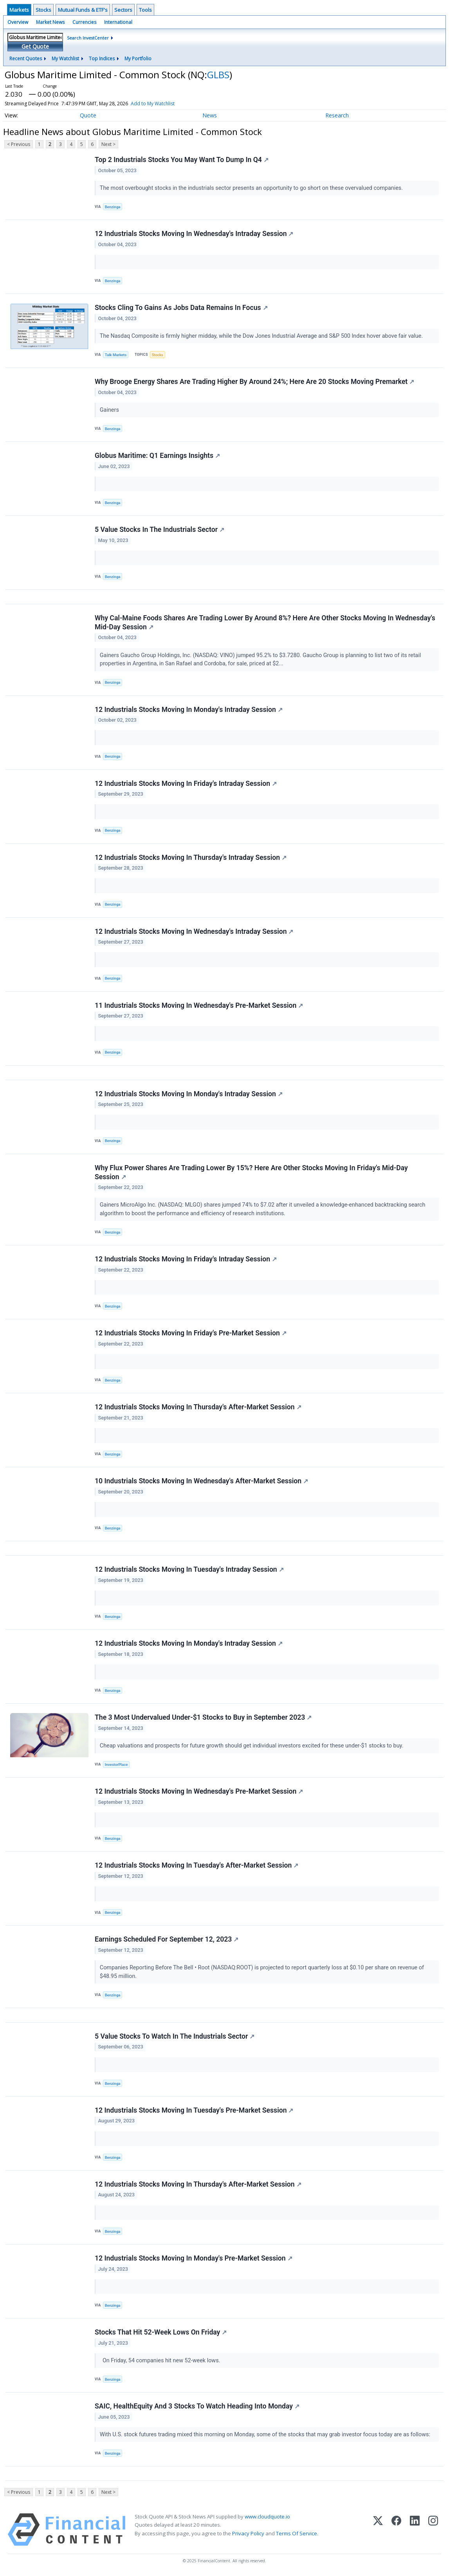 This screenshot has width=449, height=2576. What do you see at coordinates (35, 46) in the screenshot?
I see `Get Quote` at bounding box center [35, 46].